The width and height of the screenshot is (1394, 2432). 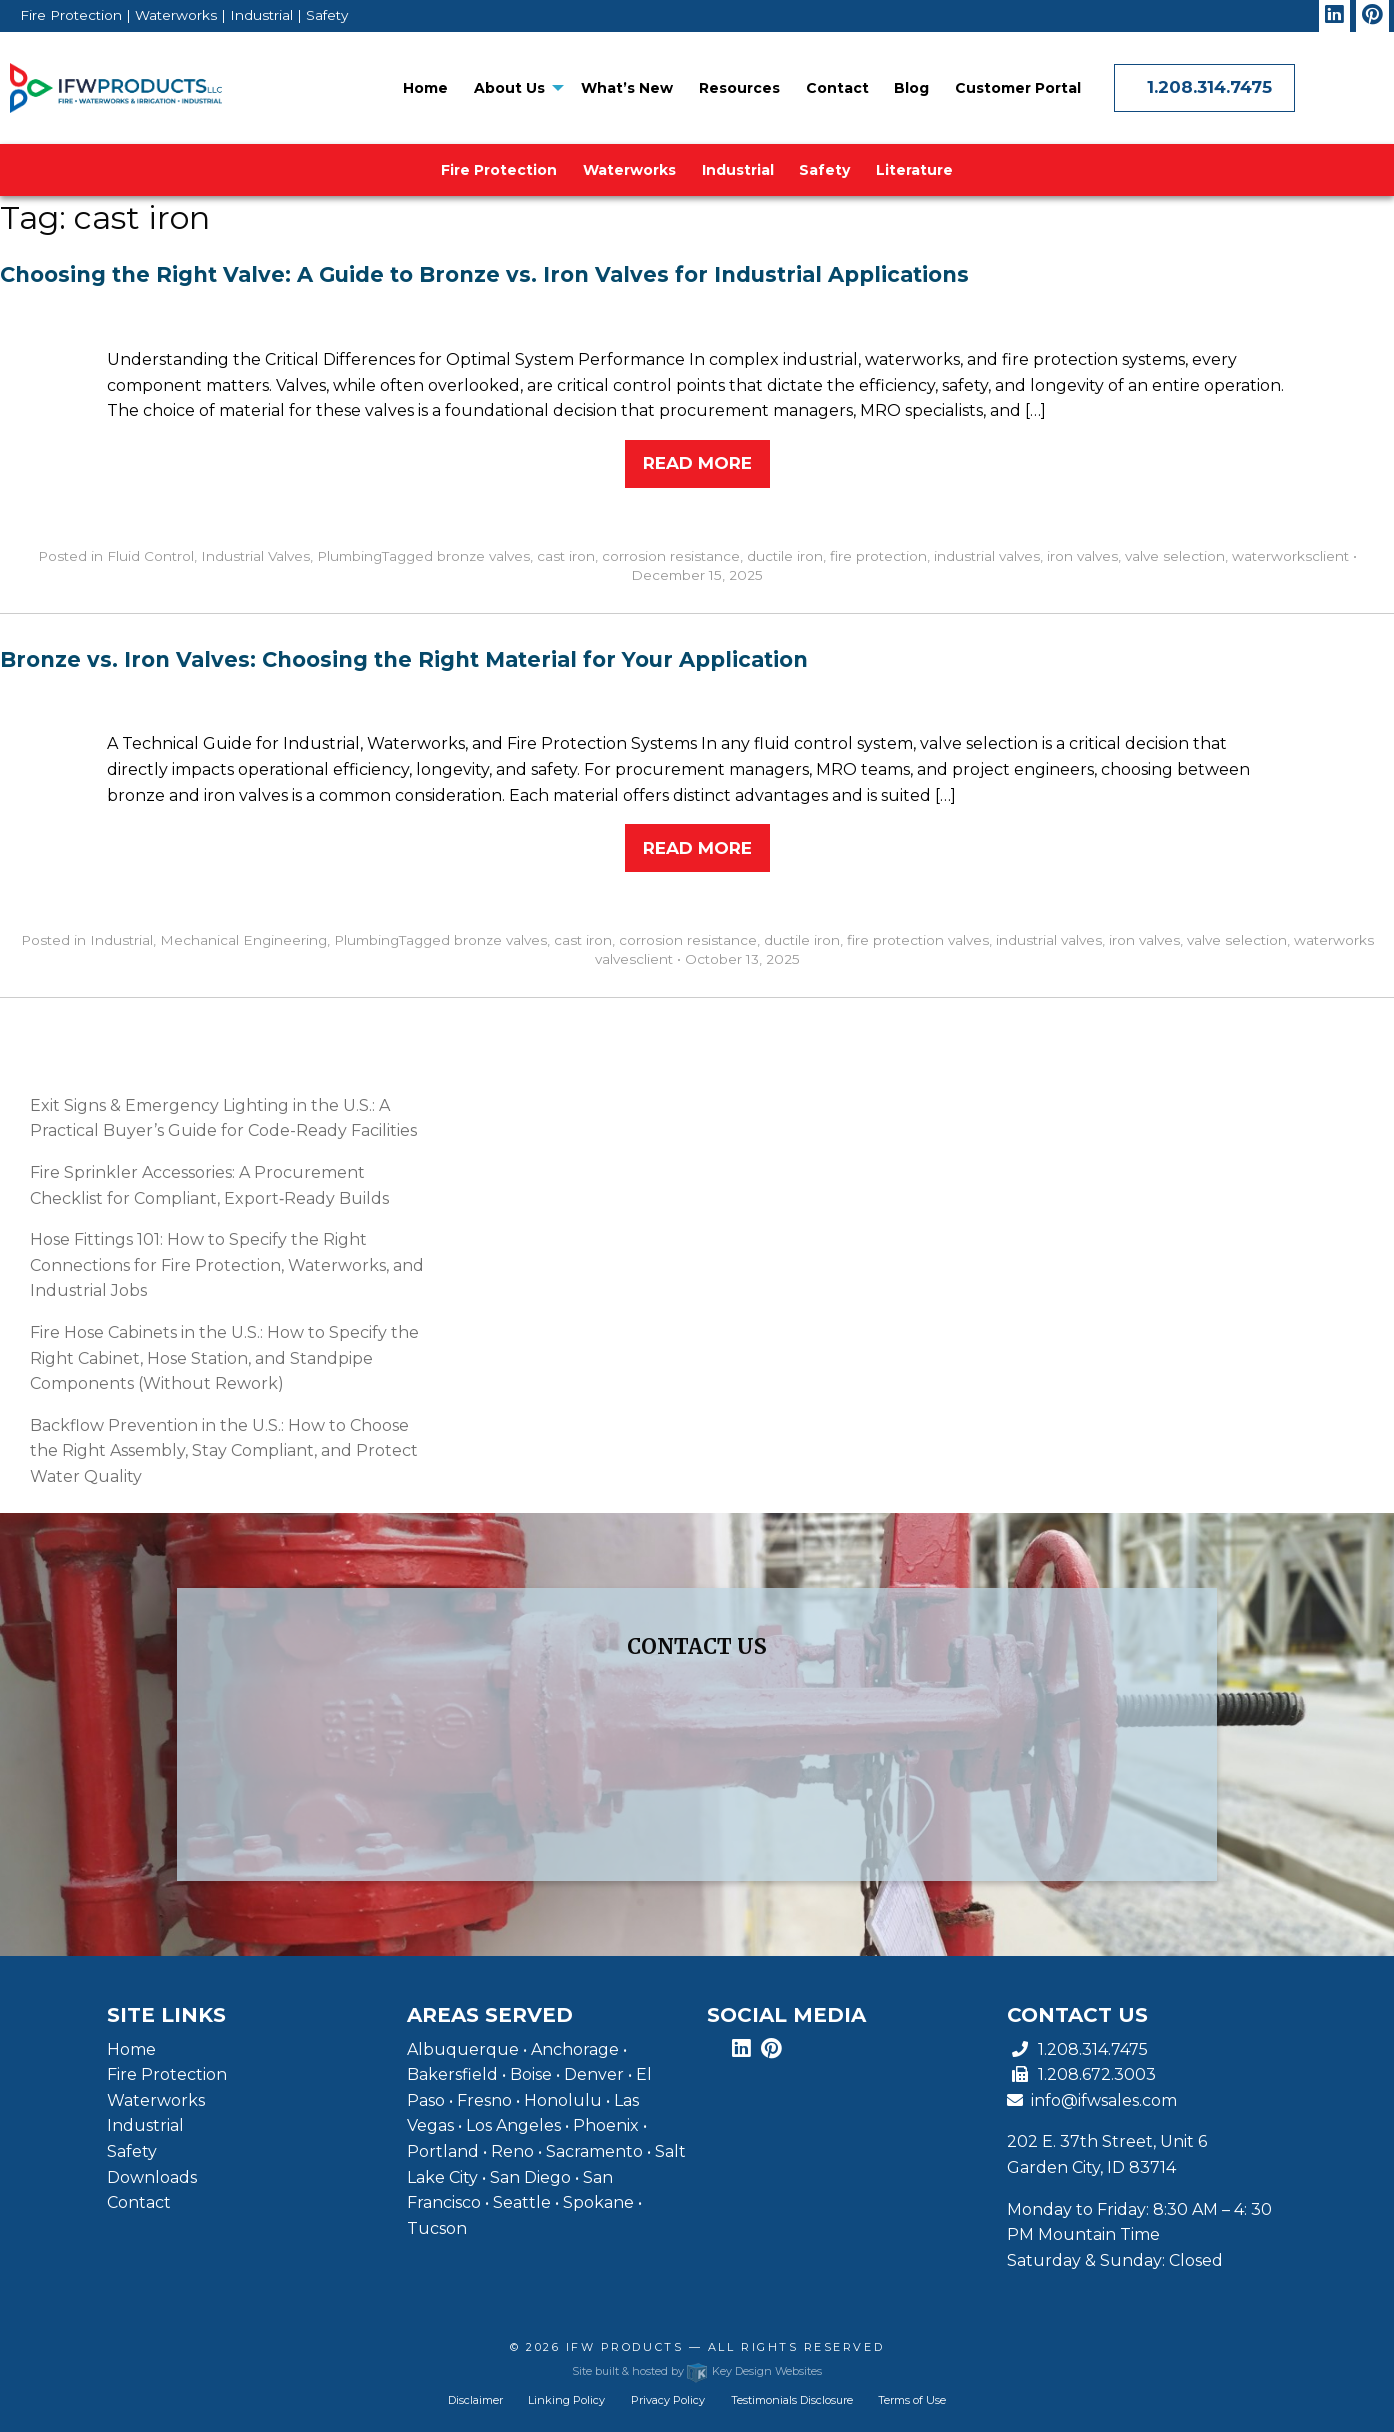 What do you see at coordinates (475, 2400) in the screenshot?
I see `Disclaimer` at bounding box center [475, 2400].